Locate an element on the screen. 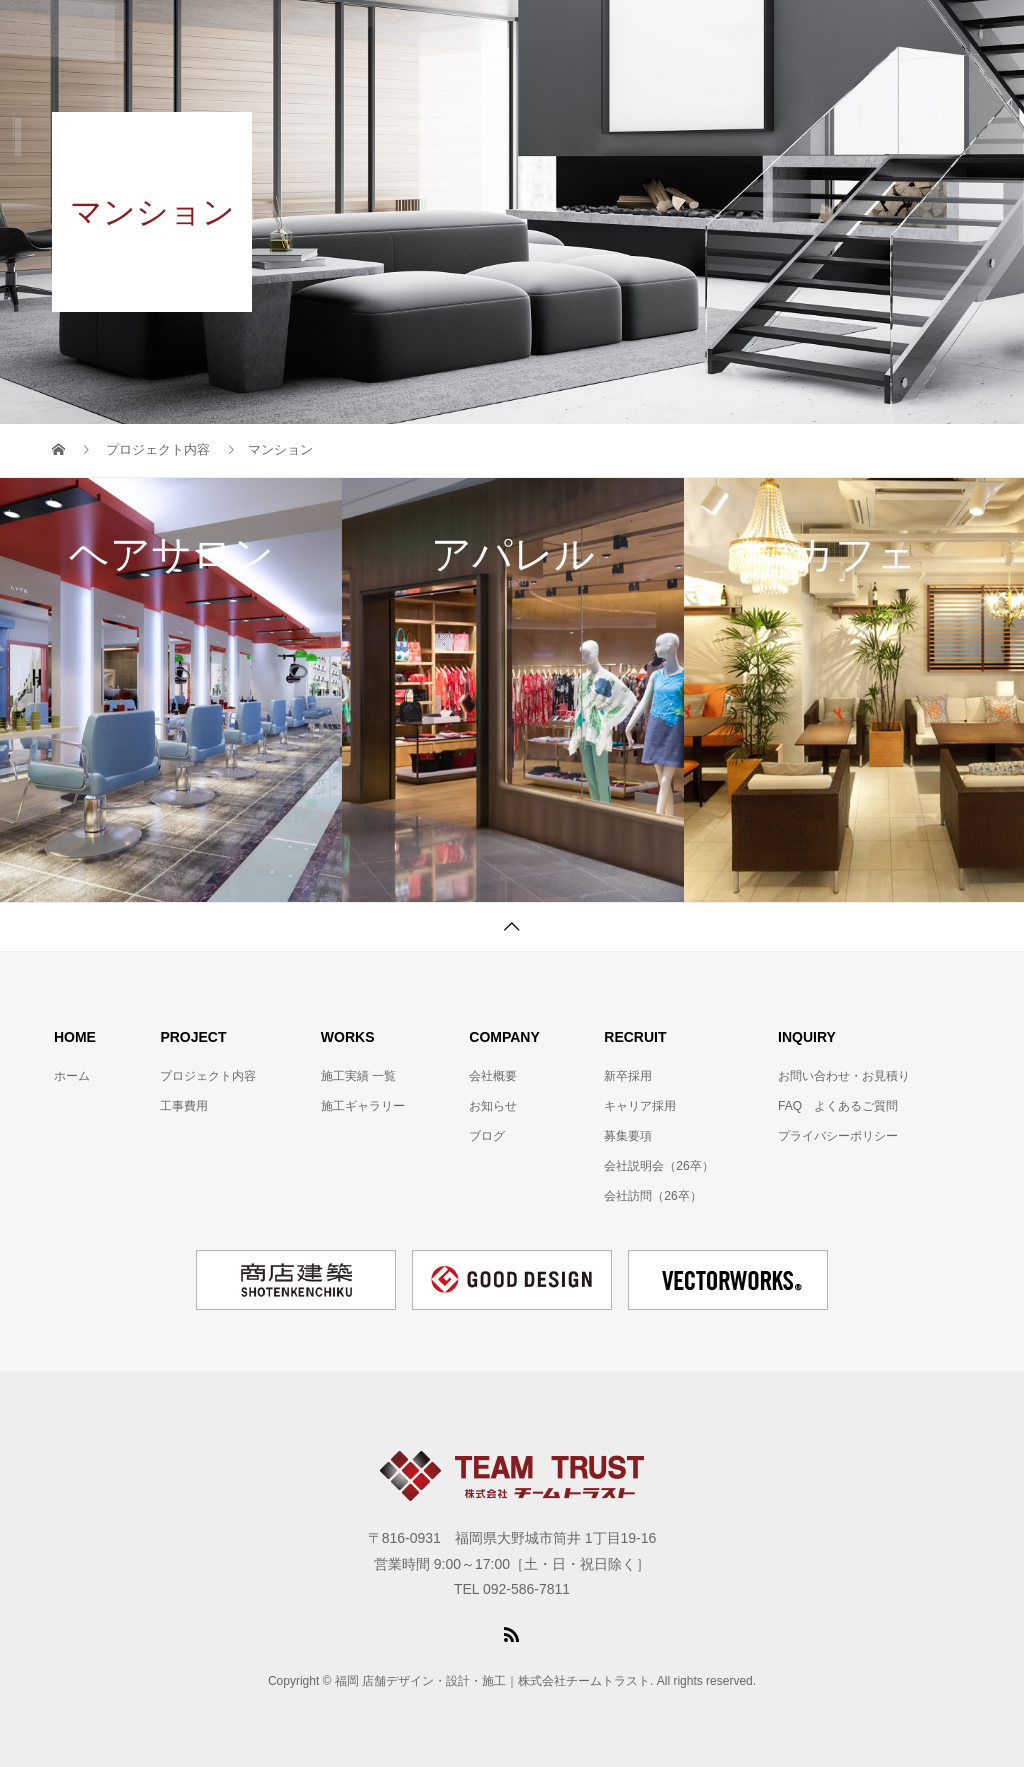 This screenshot has height=1767, width=1024. [option] is located at coordinates (171, 690).